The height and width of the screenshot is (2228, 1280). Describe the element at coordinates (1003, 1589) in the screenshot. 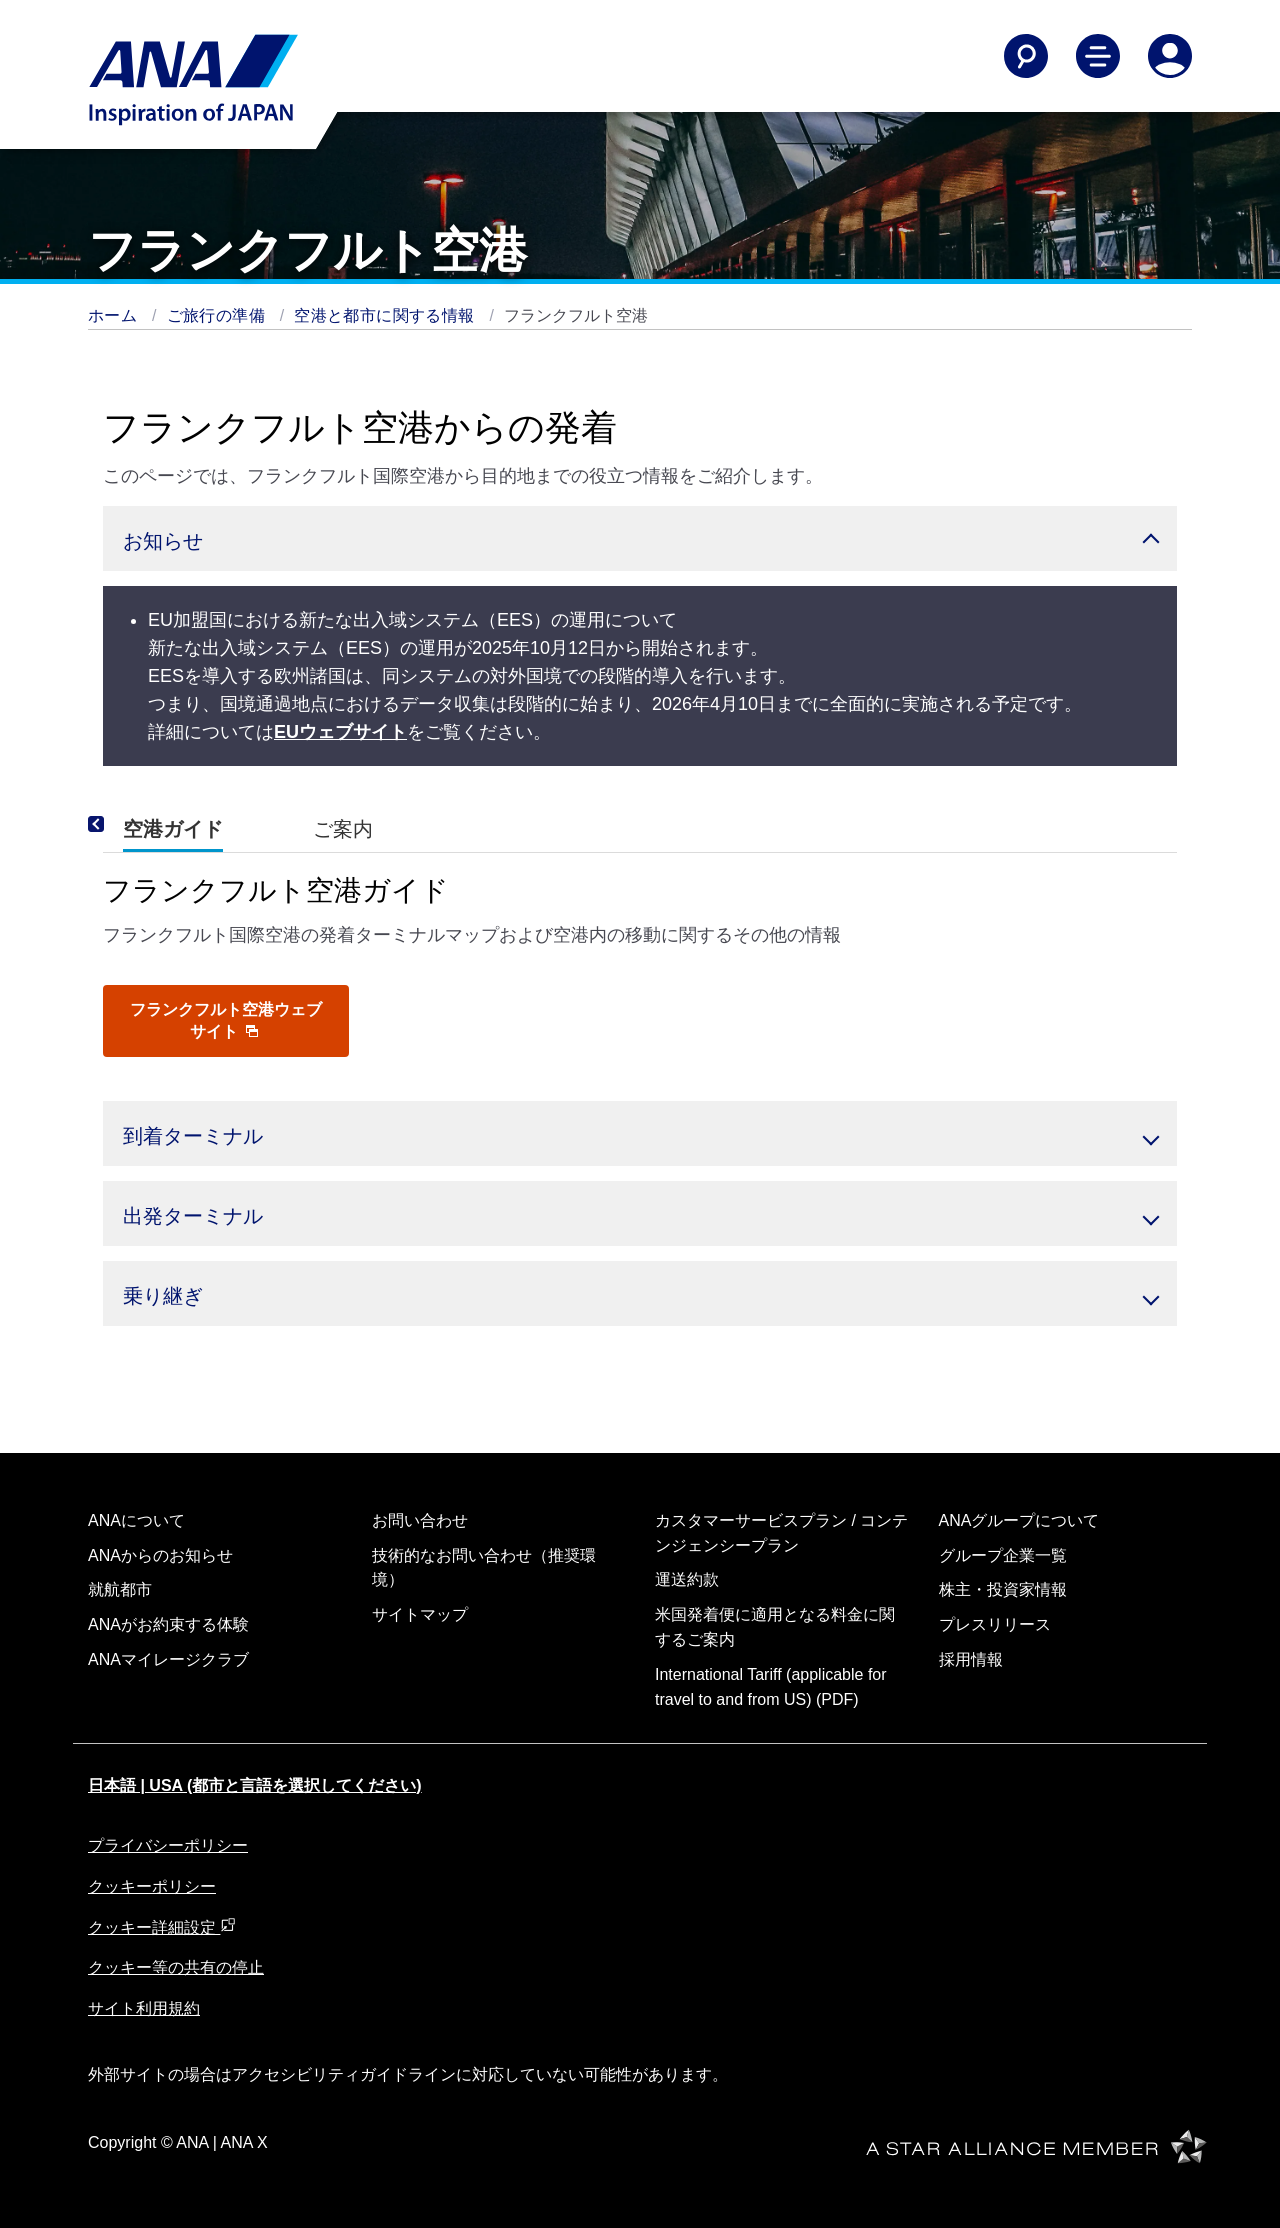

I see `株主・投資家情報` at that location.